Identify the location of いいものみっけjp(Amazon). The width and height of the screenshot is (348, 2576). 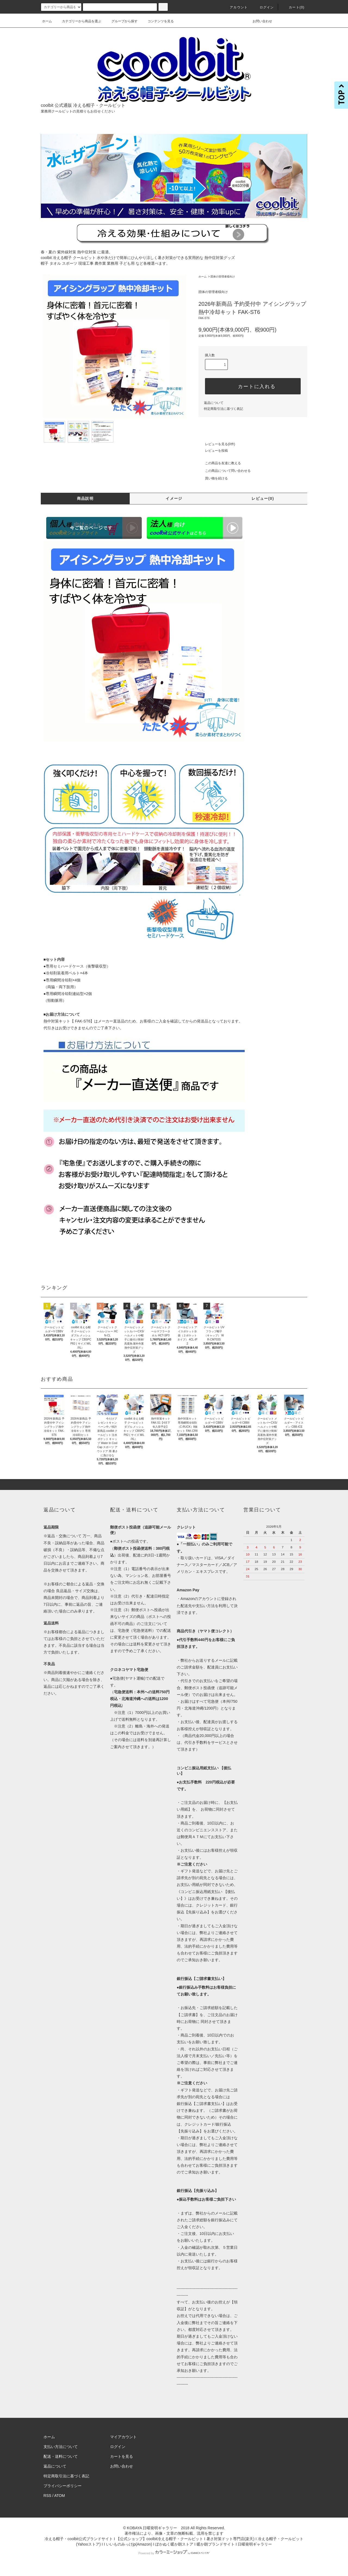
(129, 2544).